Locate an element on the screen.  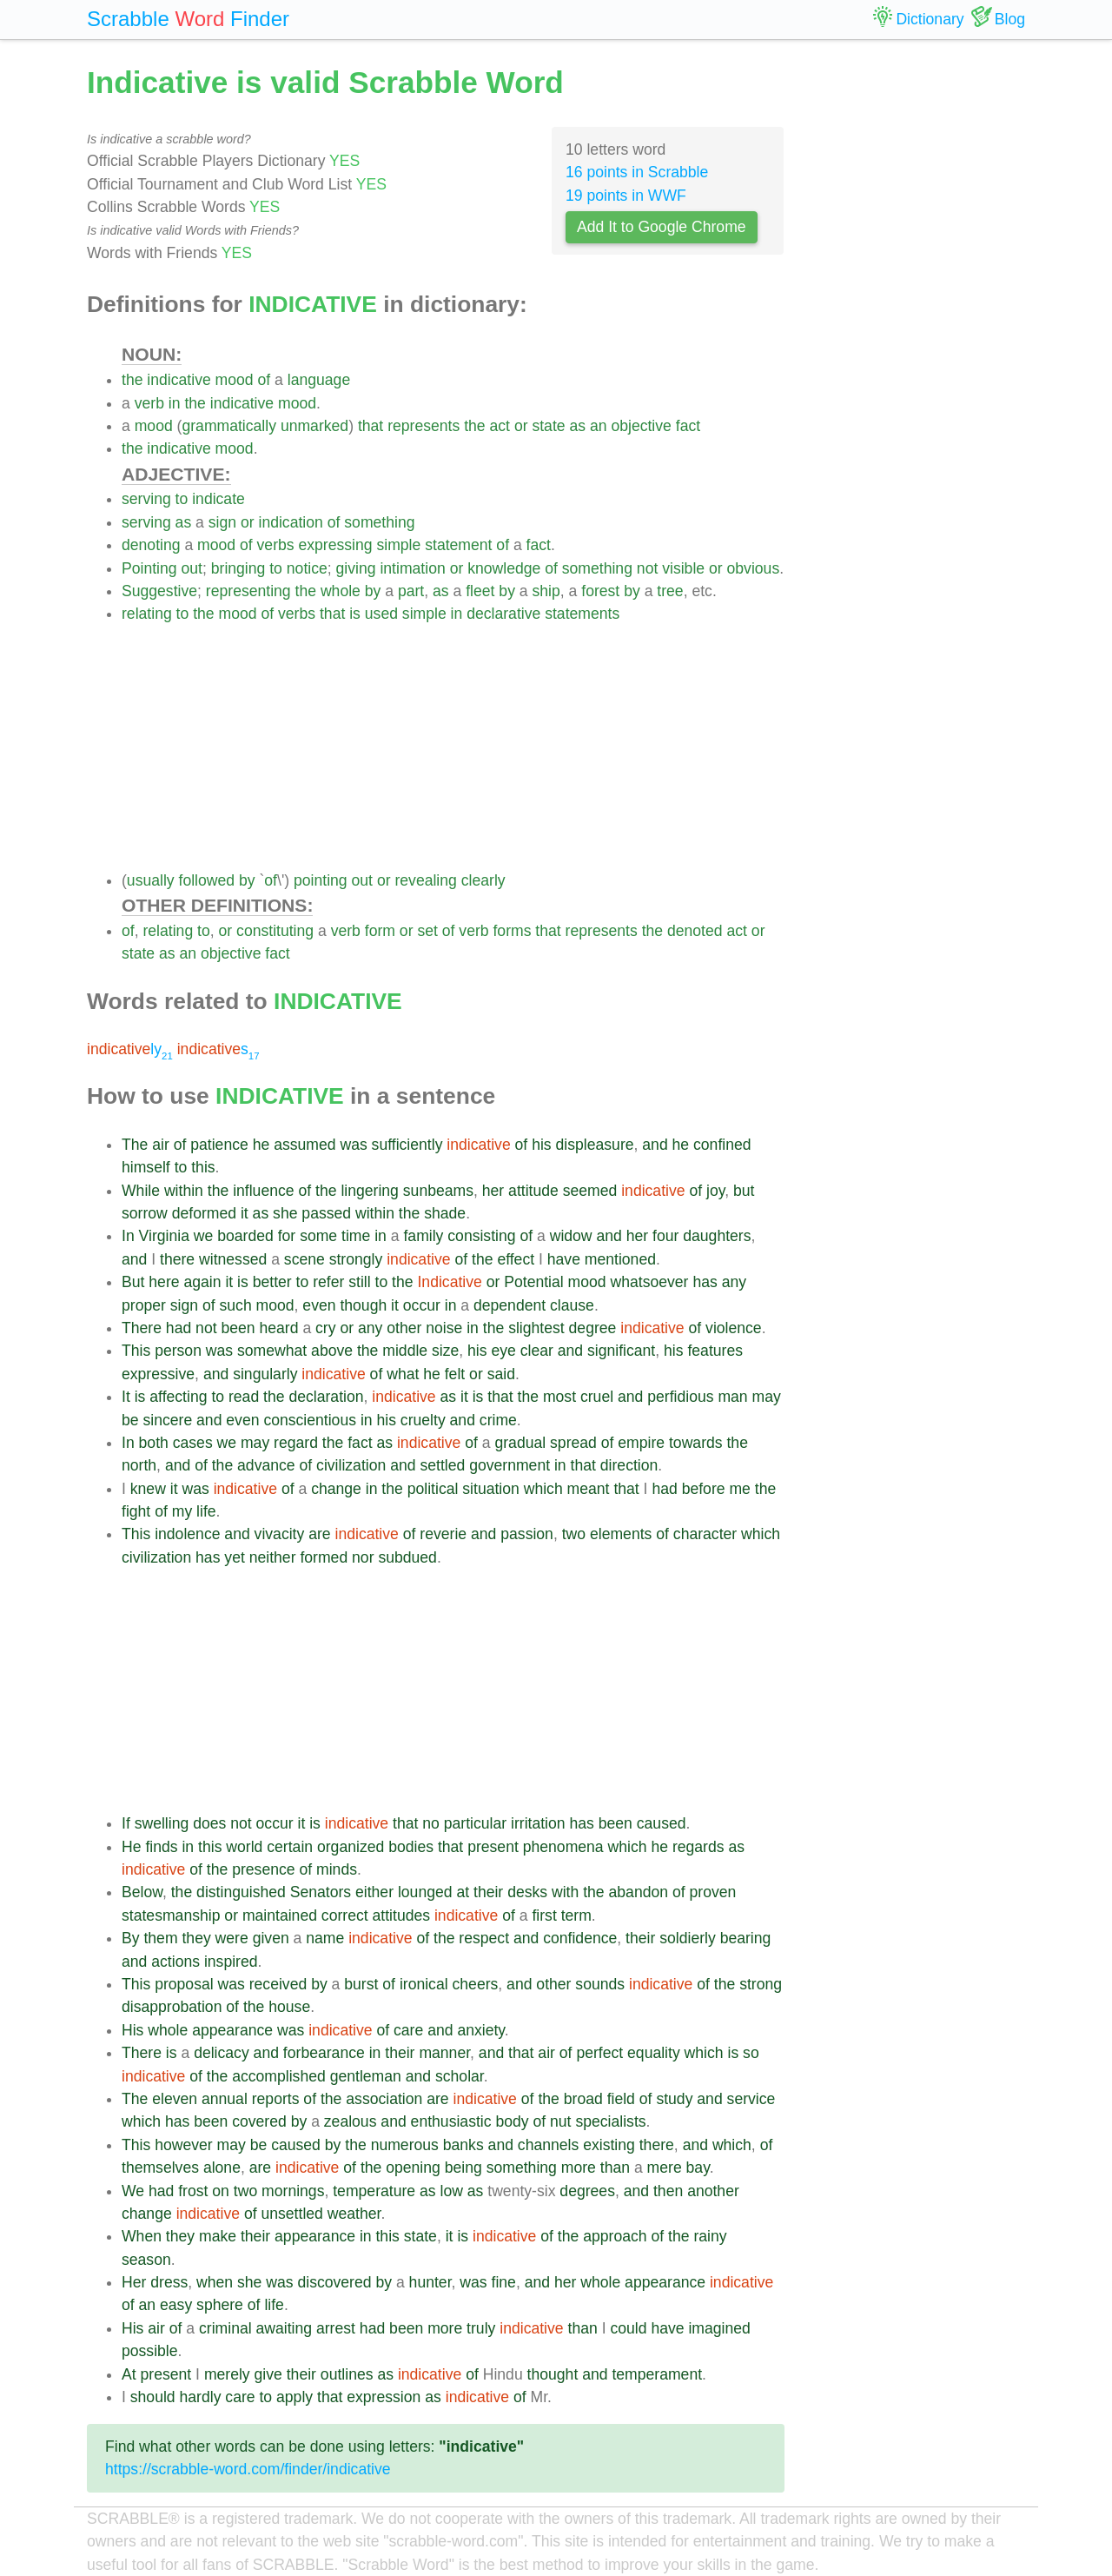
disapprobation is located at coordinates (172, 2006).